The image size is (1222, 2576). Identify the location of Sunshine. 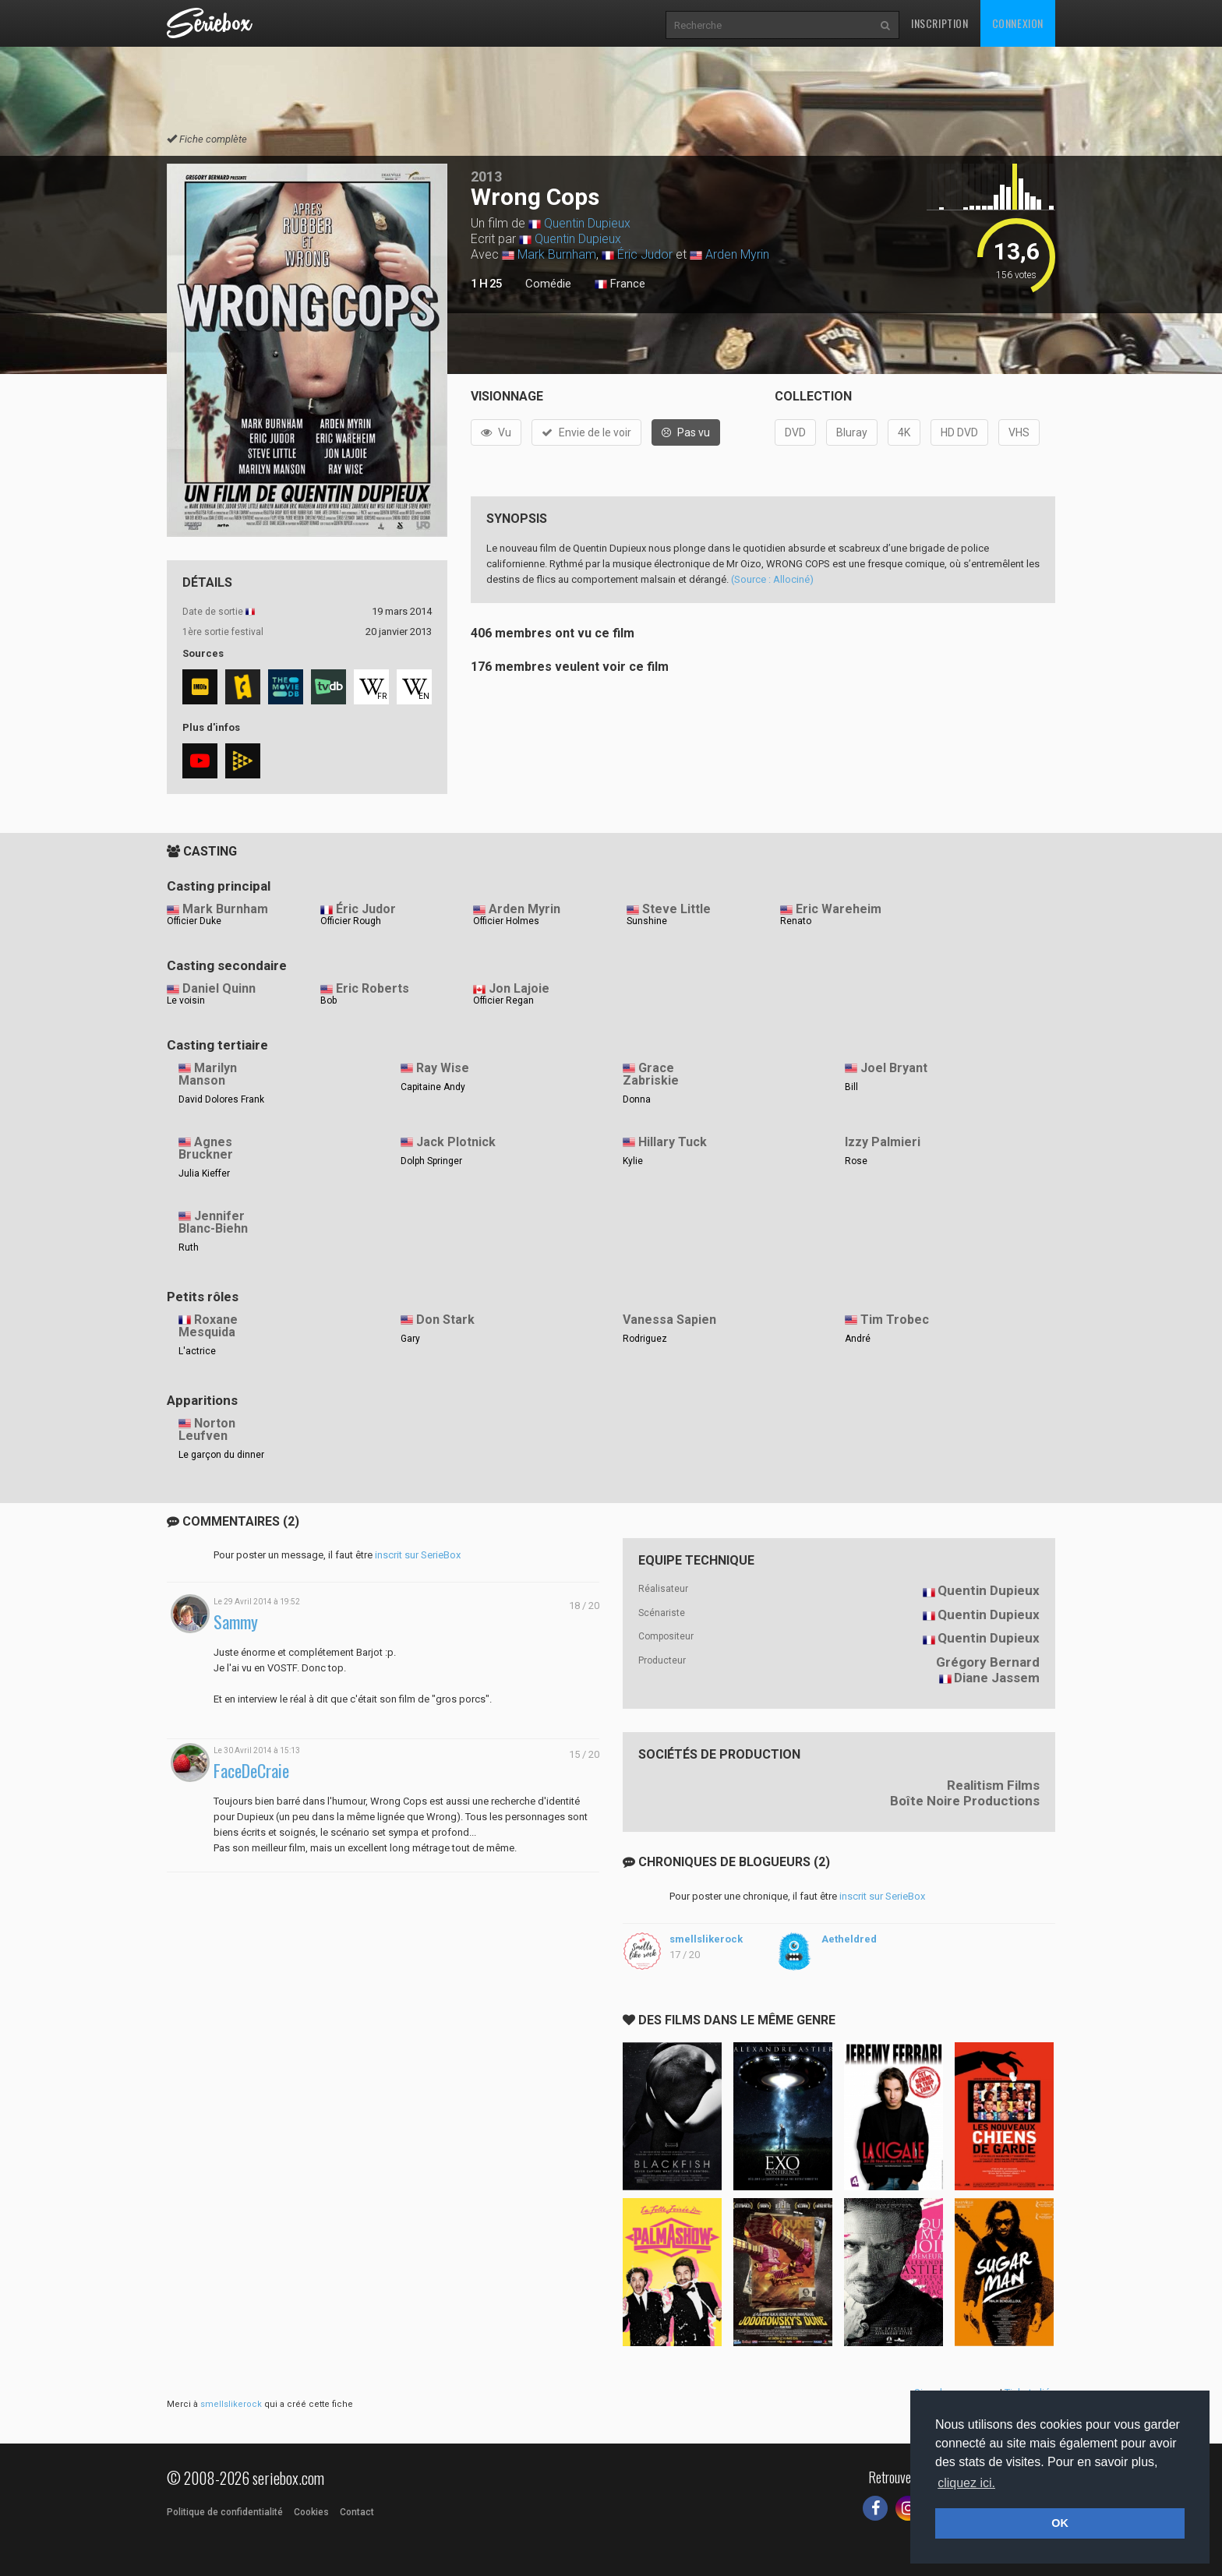
(647, 921).